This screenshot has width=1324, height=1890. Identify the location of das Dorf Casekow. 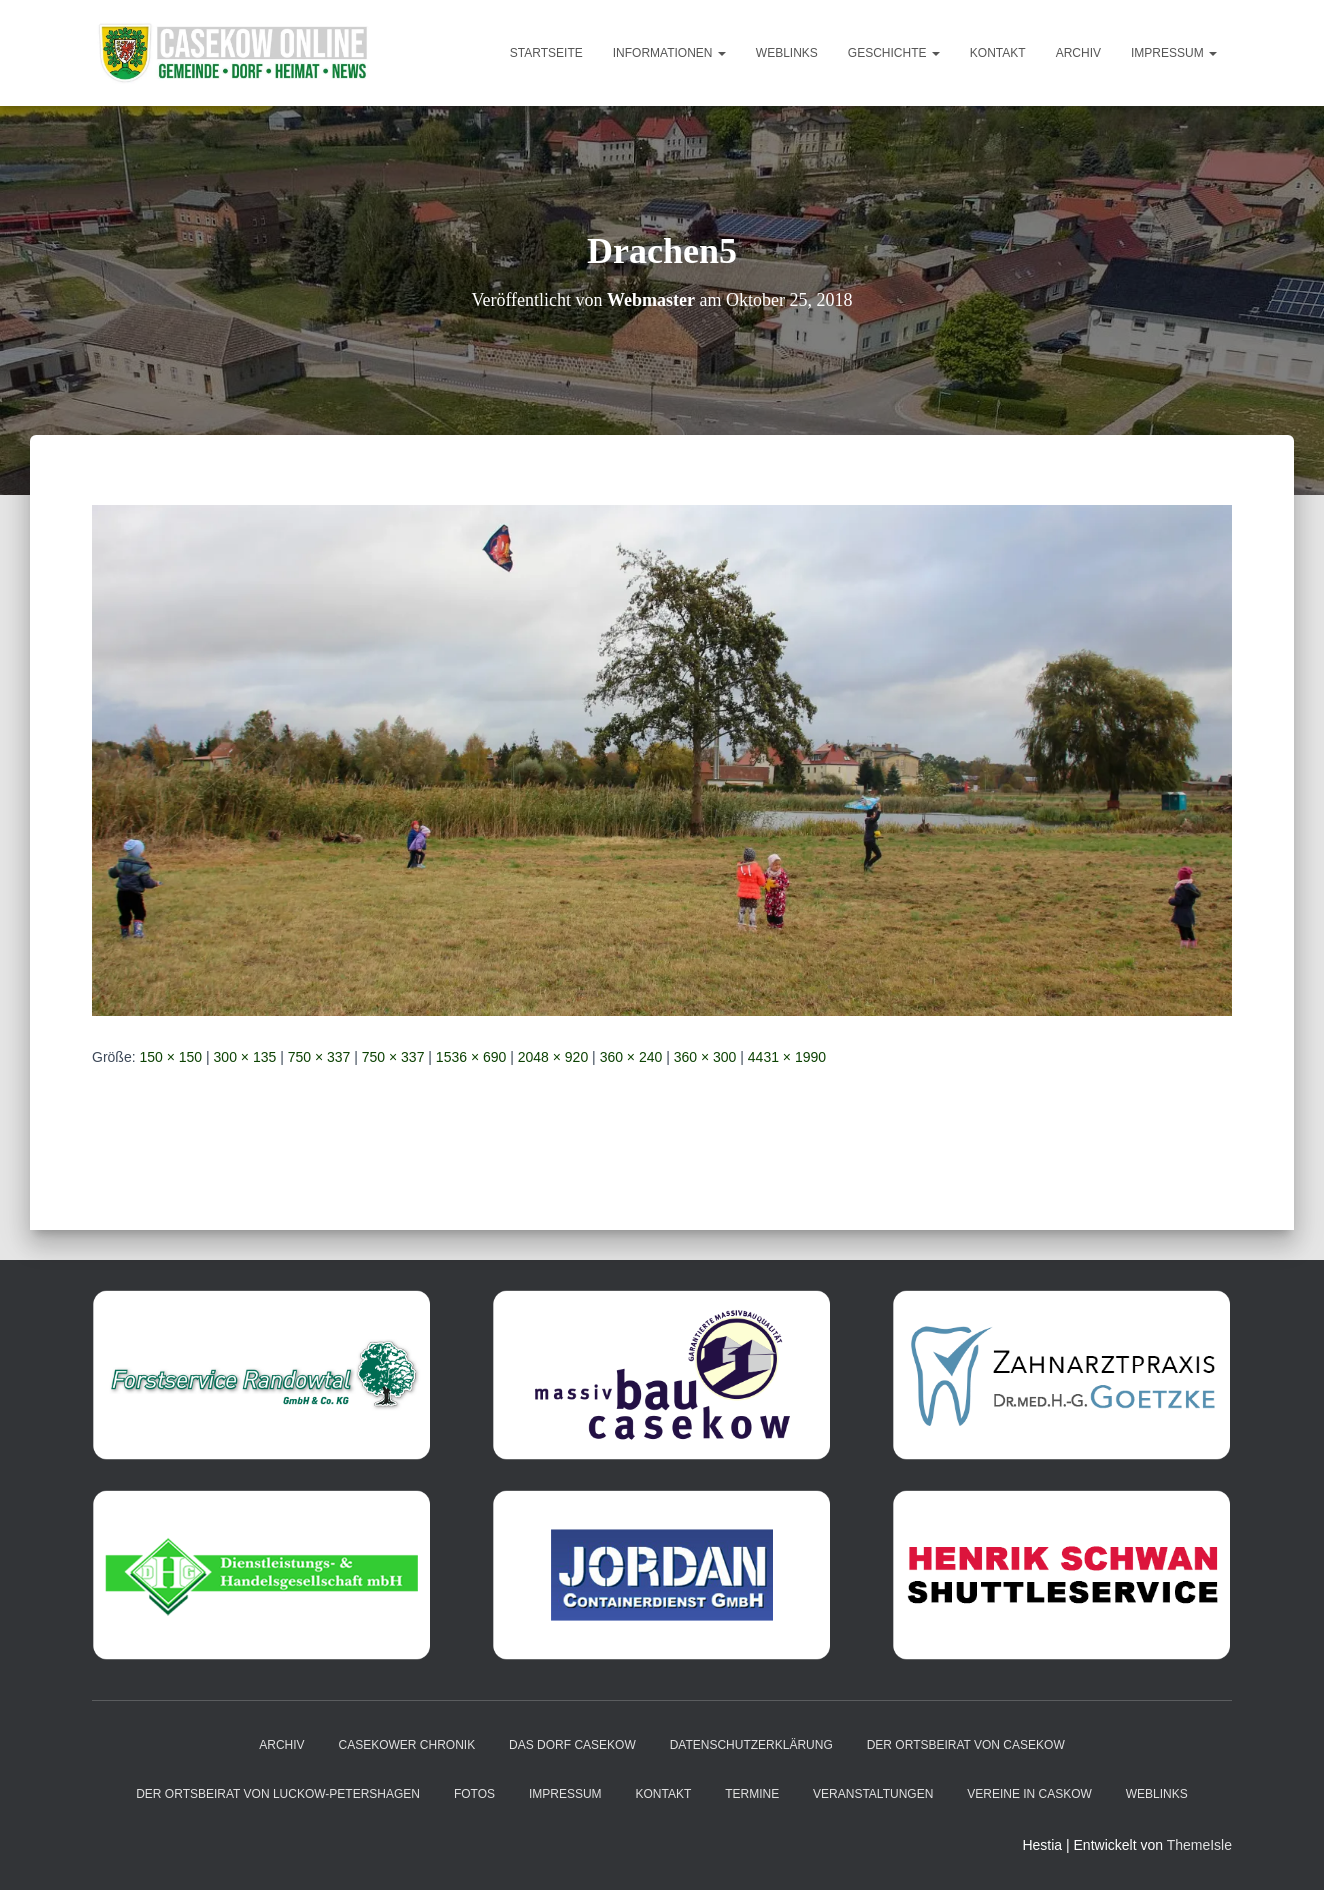
(572, 1745).